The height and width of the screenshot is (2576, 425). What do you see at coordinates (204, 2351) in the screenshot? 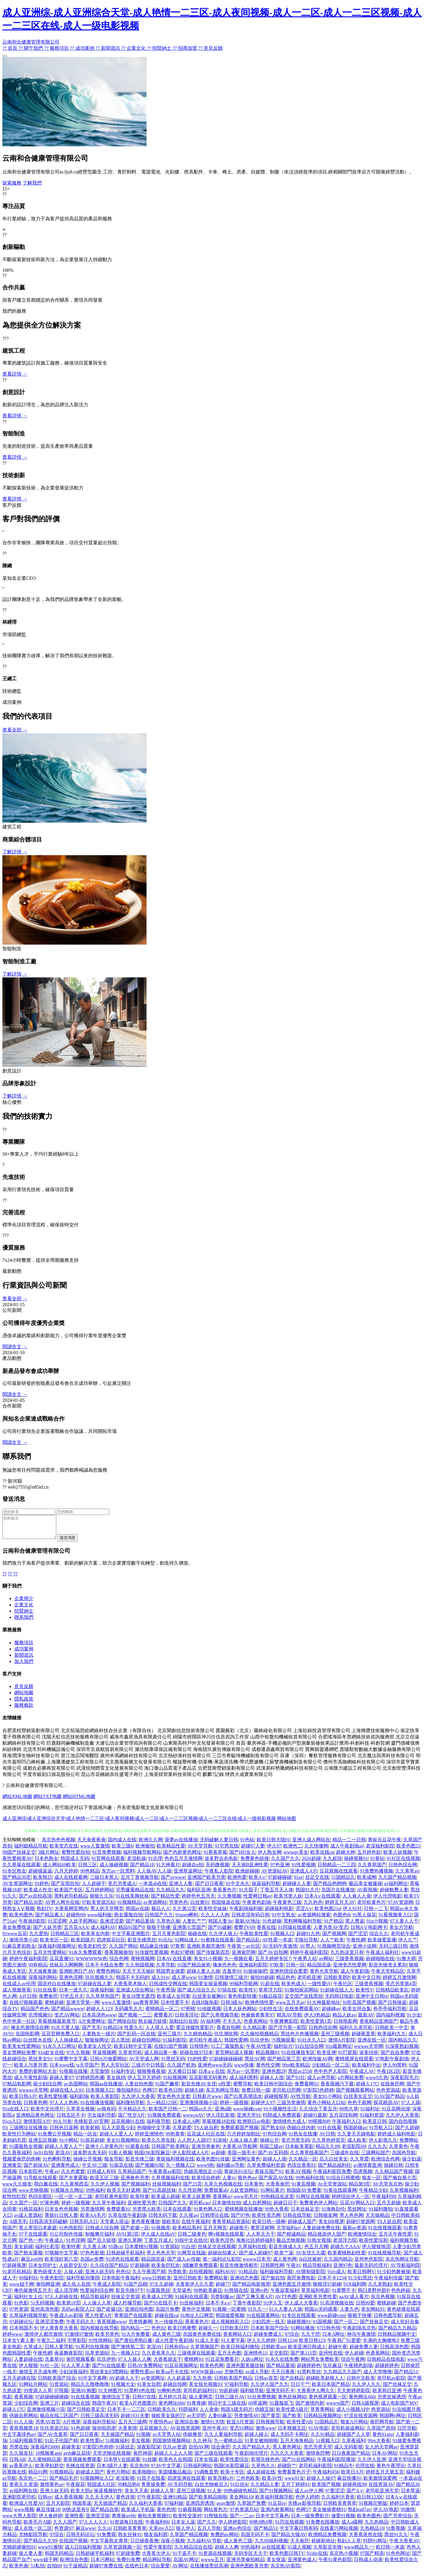
I see `久草视频国产` at bounding box center [204, 2351].